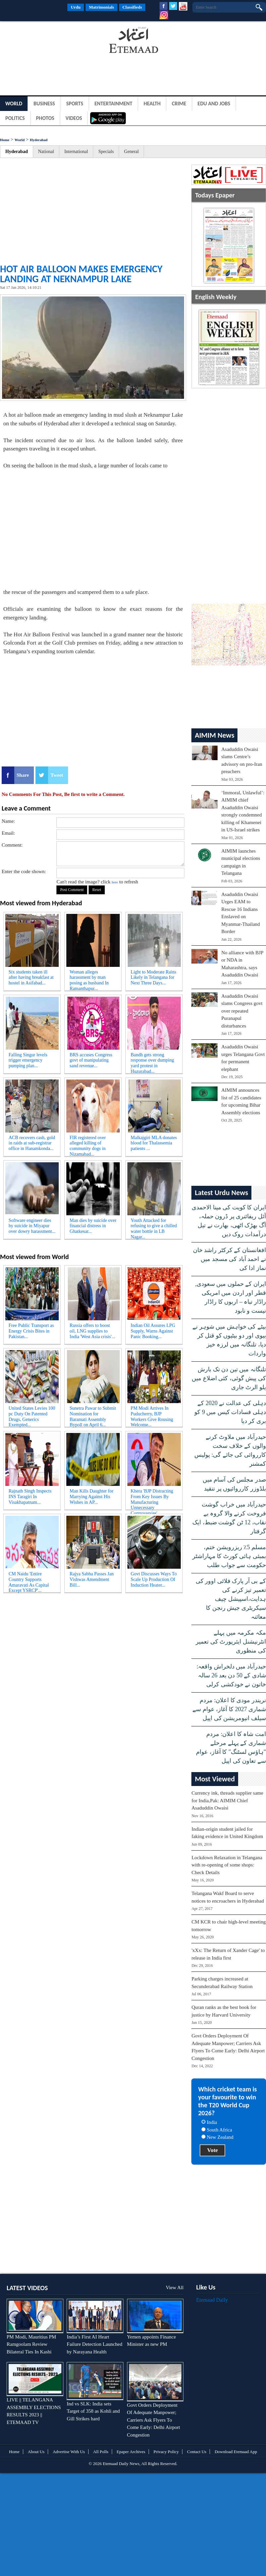  What do you see at coordinates (153, 2420) in the screenshot?
I see `Govt Orders Deployment Of Adequate Manpower; Carriers Ask Flyers To Come Early: Delhi Airport Congestion` at bounding box center [153, 2420].